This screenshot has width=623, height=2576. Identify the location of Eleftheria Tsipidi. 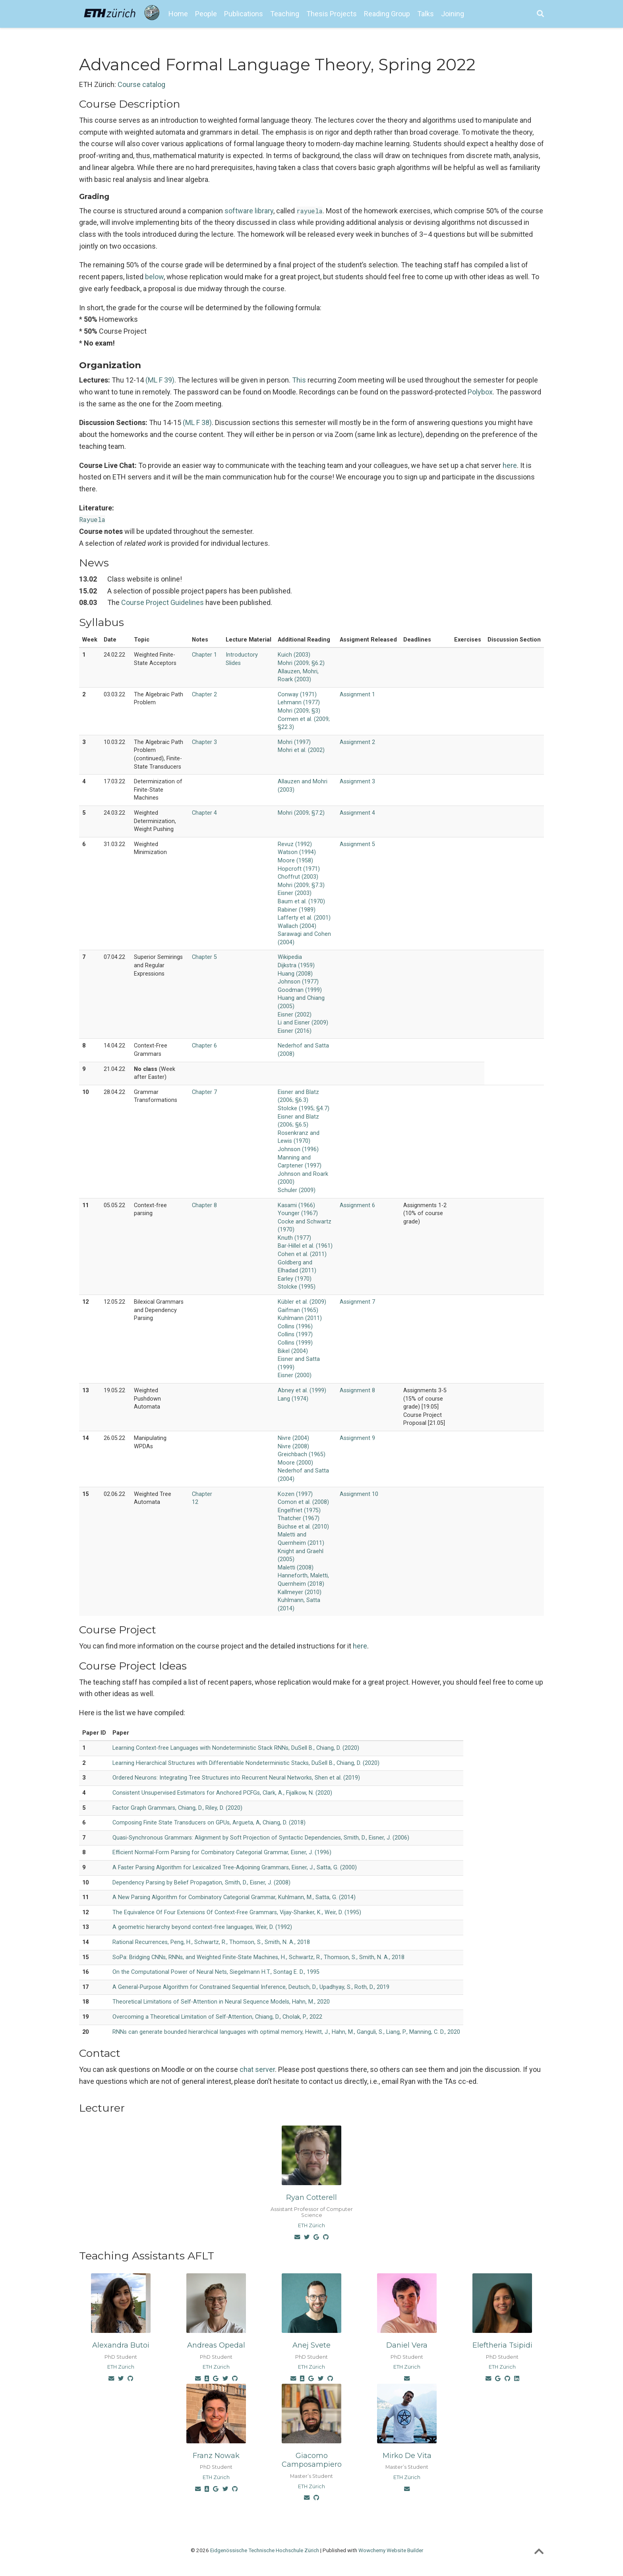
(502, 2345).